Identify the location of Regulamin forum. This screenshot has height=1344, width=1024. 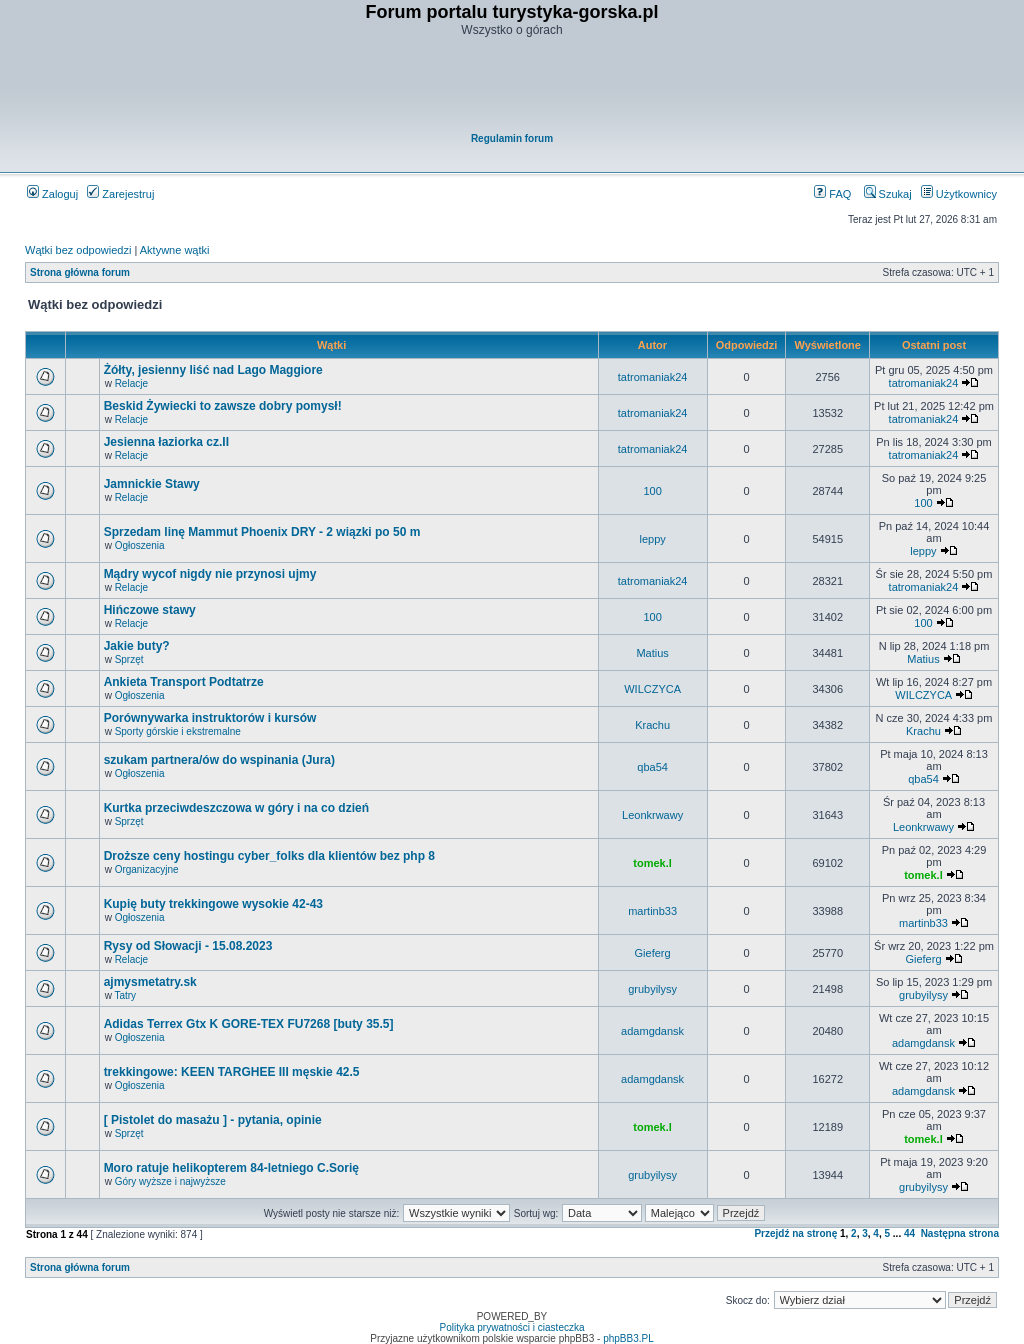
(512, 138).